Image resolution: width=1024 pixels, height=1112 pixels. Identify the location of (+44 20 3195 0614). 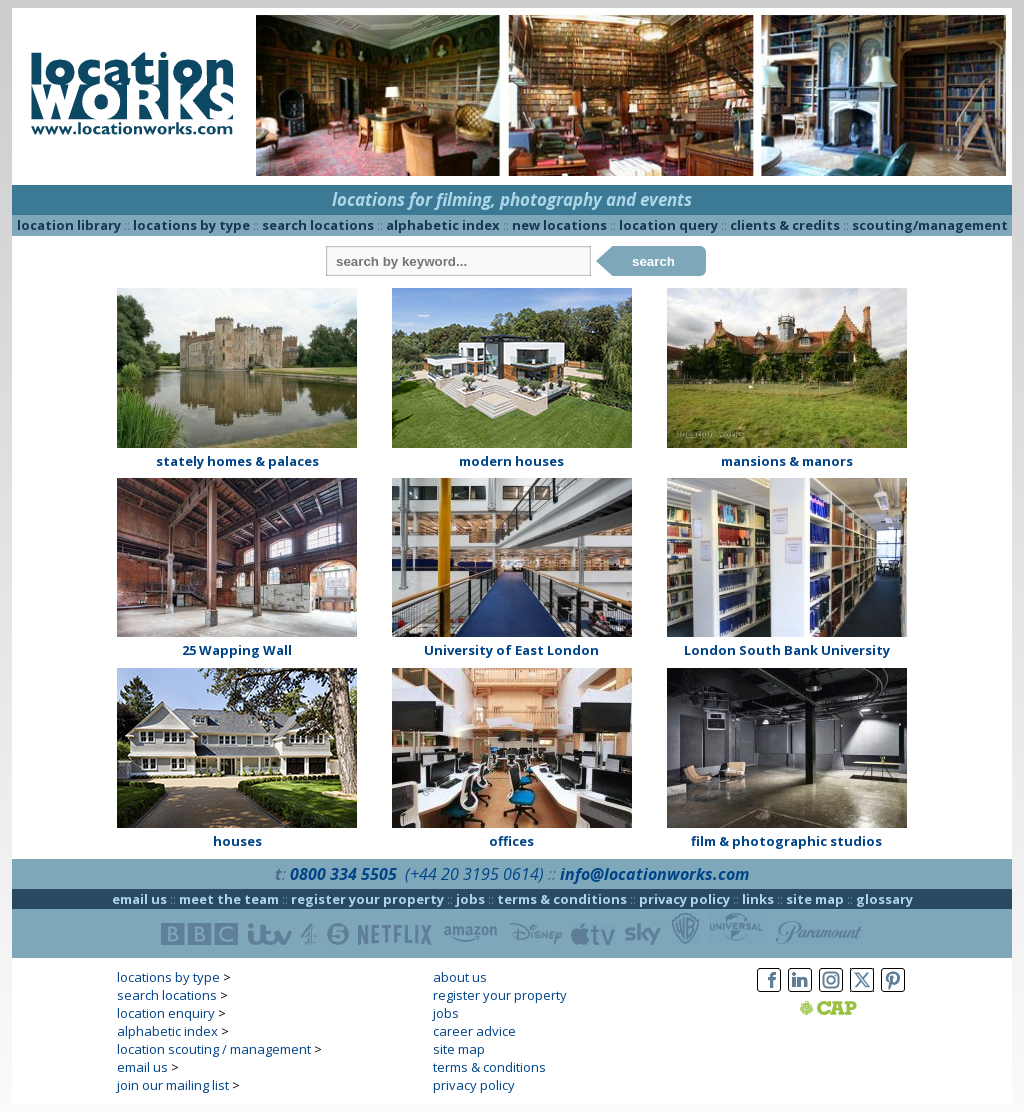
(474, 874).